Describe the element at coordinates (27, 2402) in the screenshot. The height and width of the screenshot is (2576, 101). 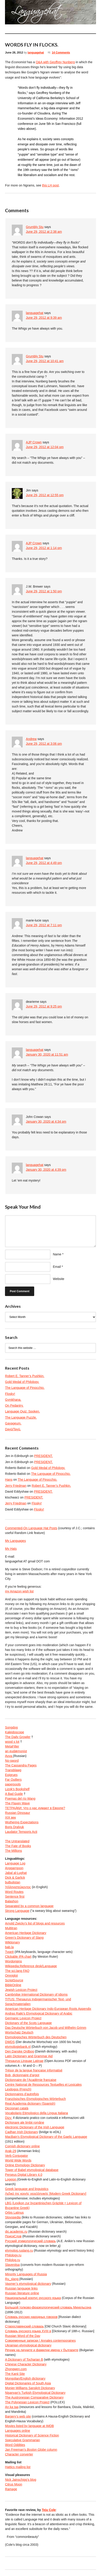
I see `The Polynesian Lexicon Project` at that location.